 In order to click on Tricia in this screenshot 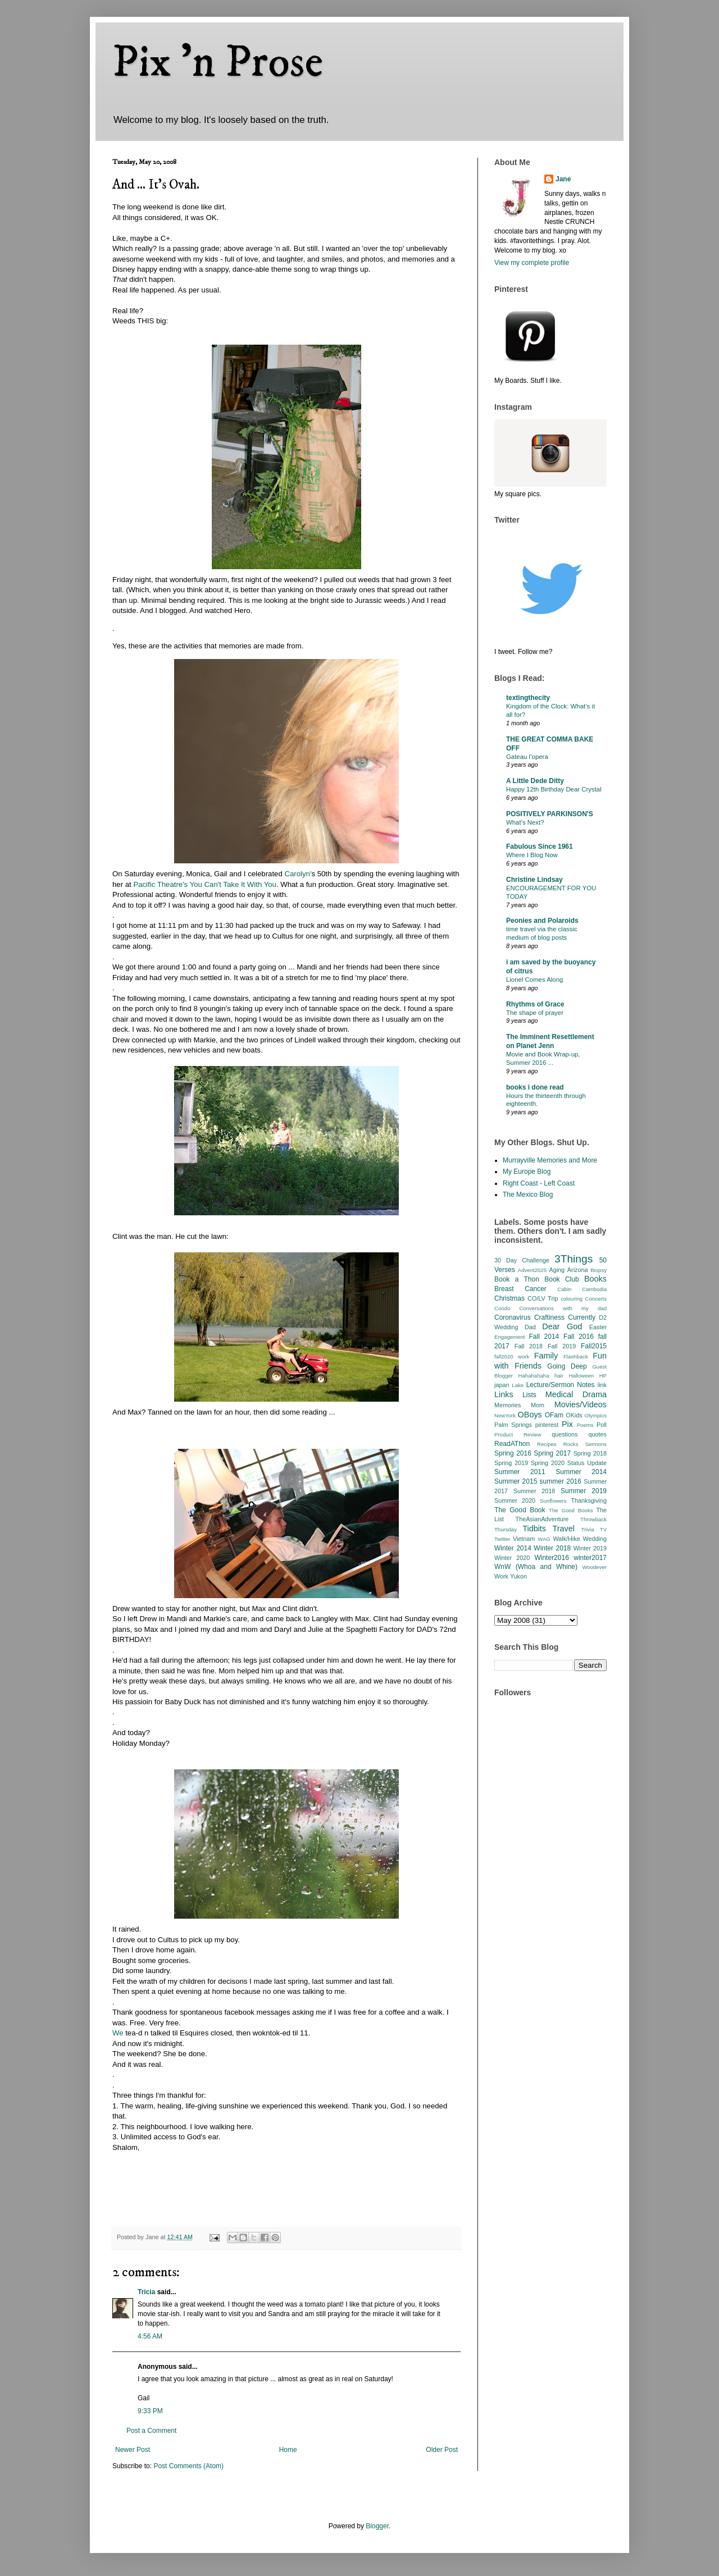, I will do `click(146, 2292)`.